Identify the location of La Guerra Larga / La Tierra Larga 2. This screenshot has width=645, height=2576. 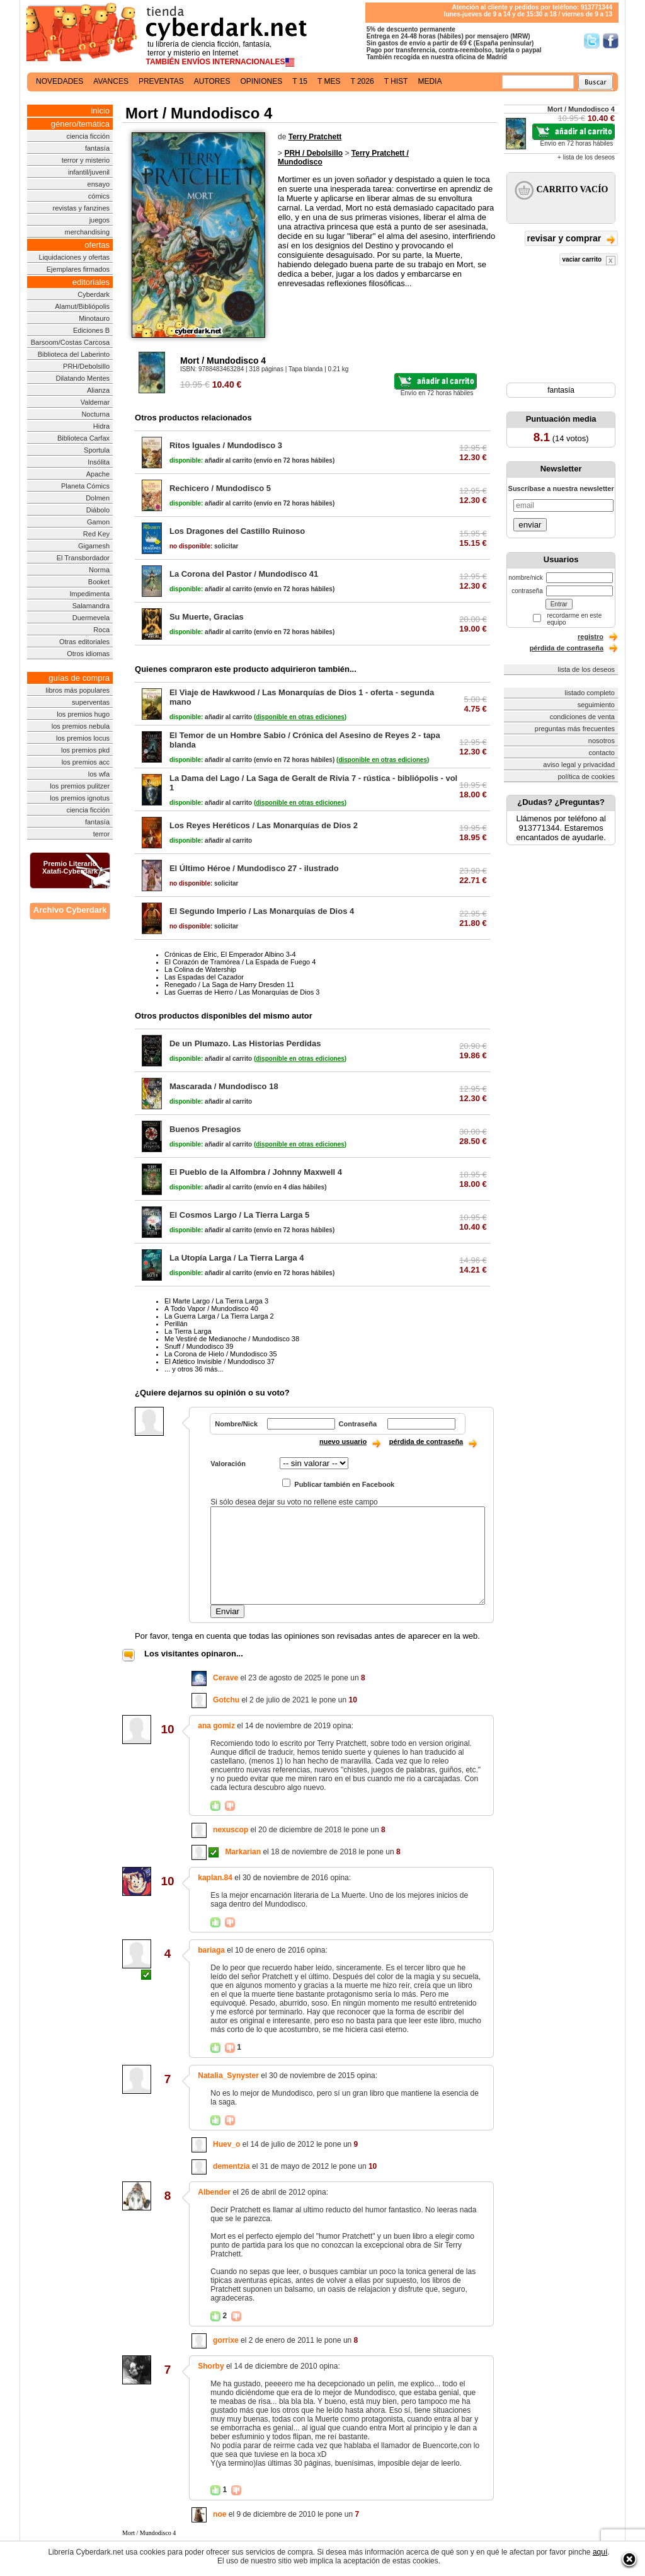
(219, 1316).